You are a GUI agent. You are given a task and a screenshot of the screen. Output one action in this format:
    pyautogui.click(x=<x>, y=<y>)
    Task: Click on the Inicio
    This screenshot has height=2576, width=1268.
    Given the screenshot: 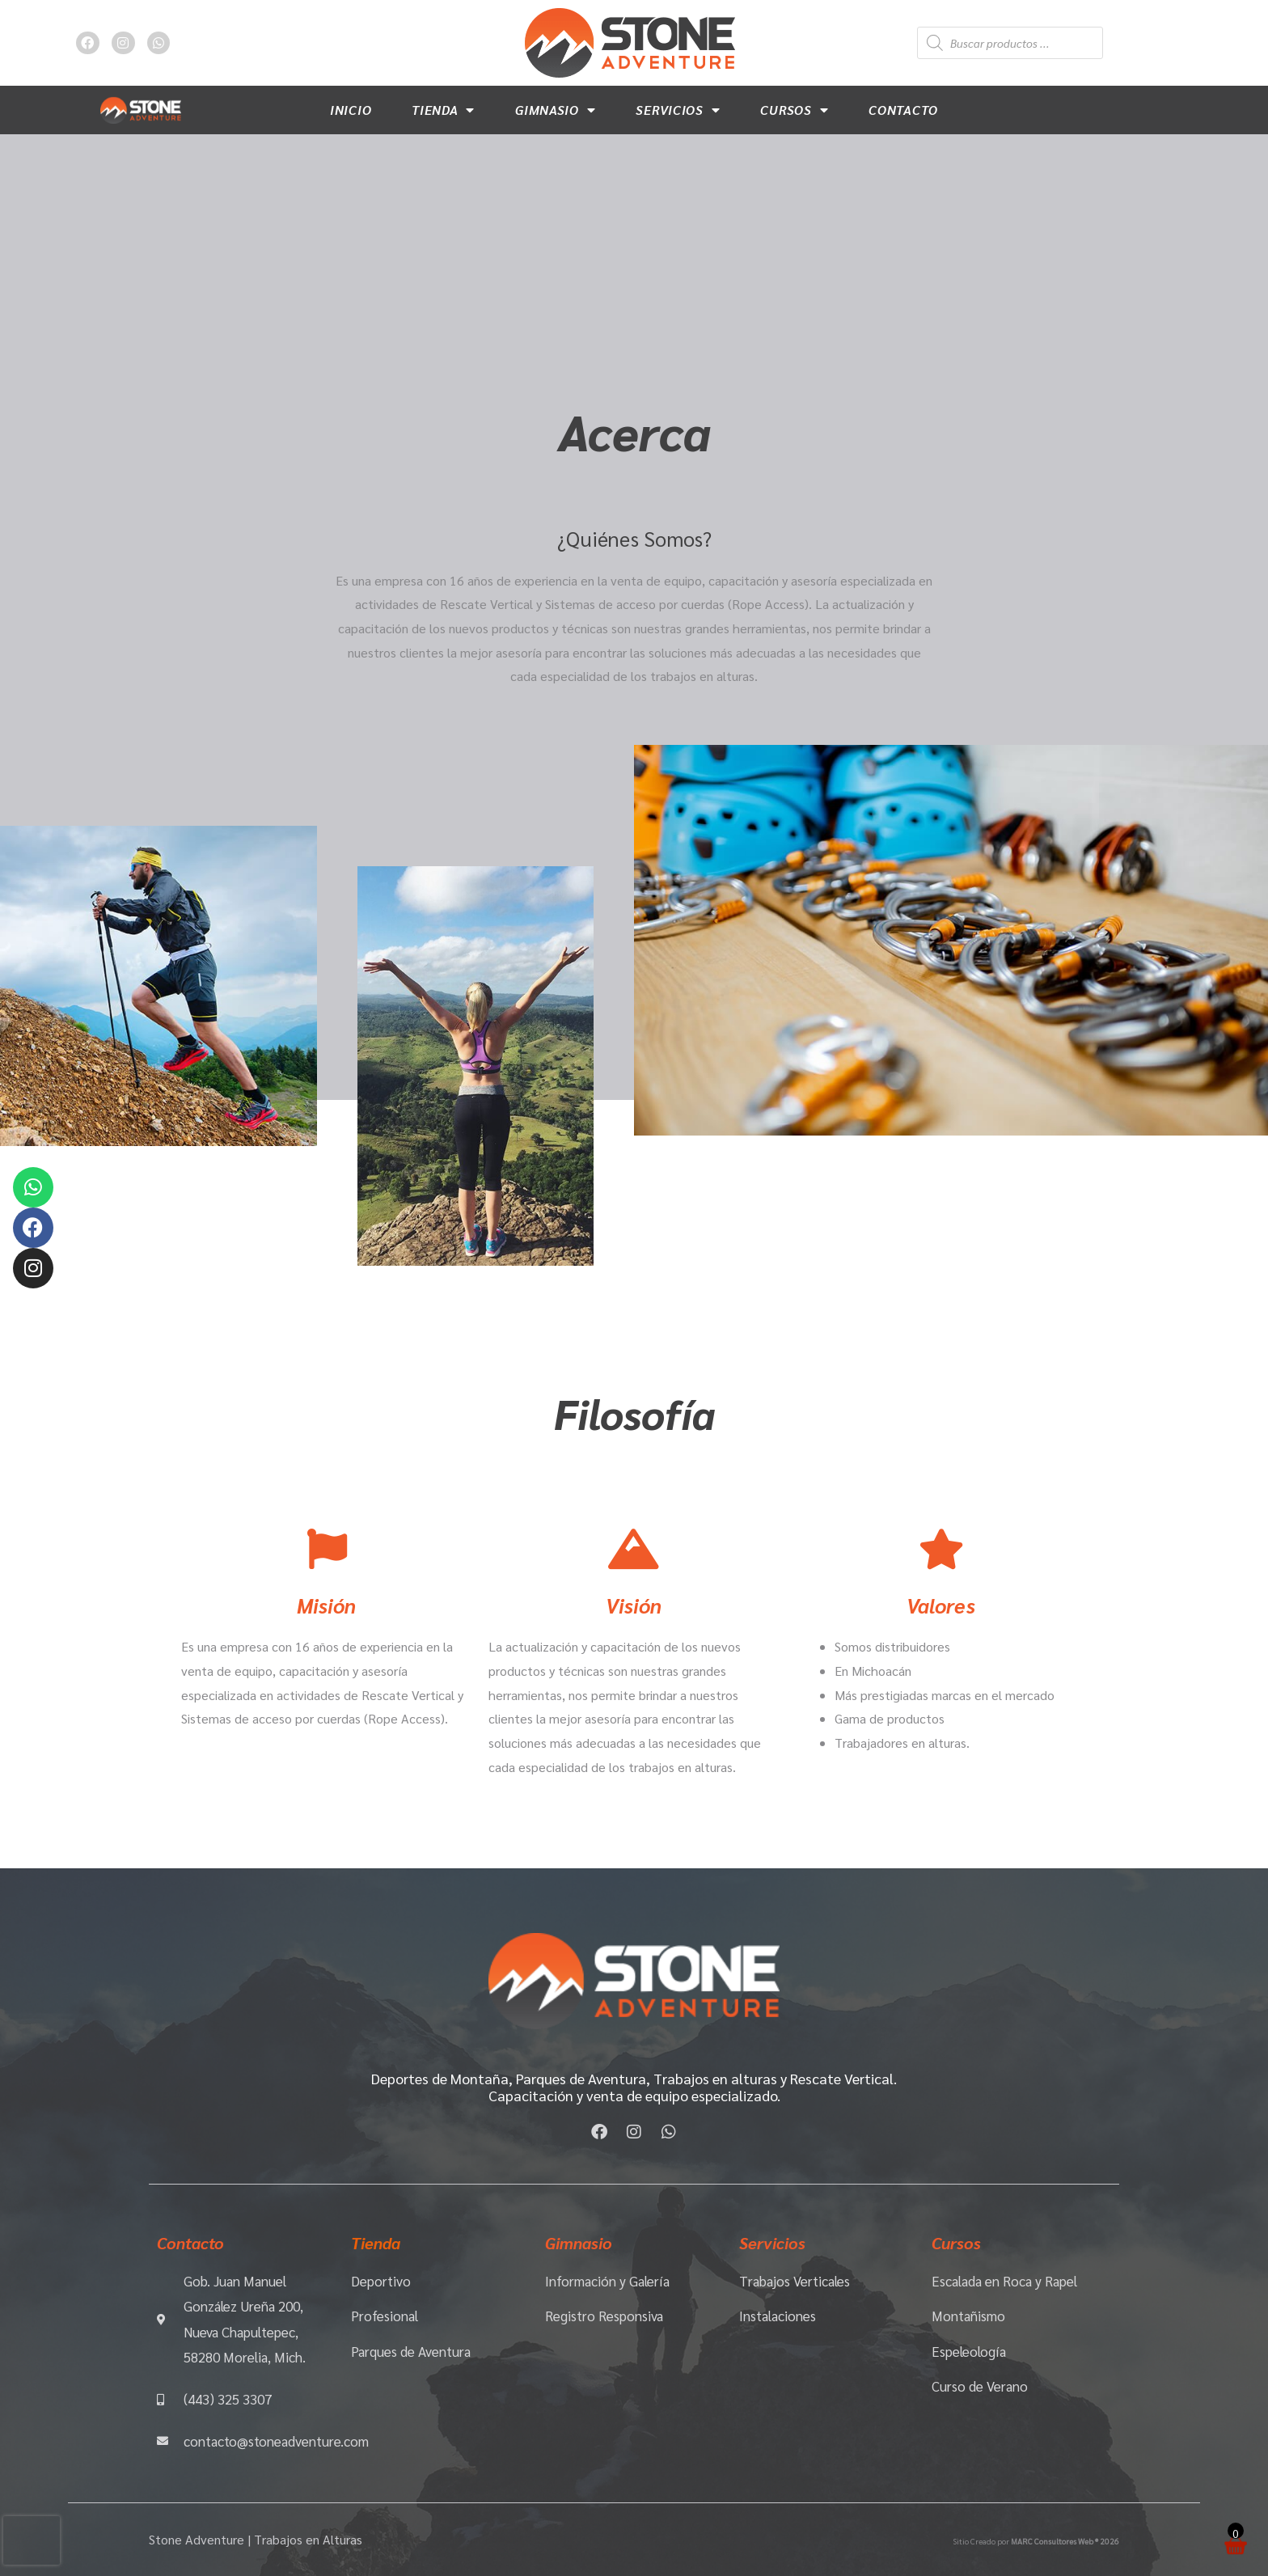 What is the action you would take?
    pyautogui.click(x=350, y=109)
    